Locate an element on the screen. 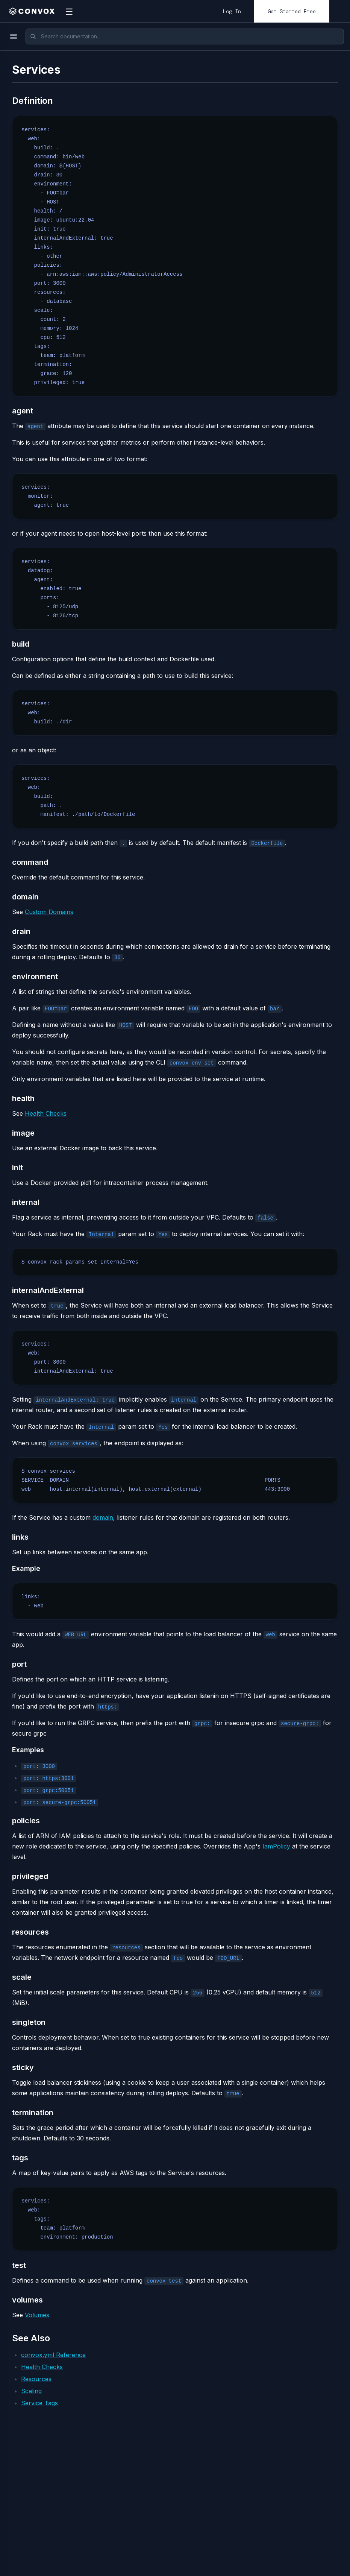  Service Tags is located at coordinates (39, 2403).